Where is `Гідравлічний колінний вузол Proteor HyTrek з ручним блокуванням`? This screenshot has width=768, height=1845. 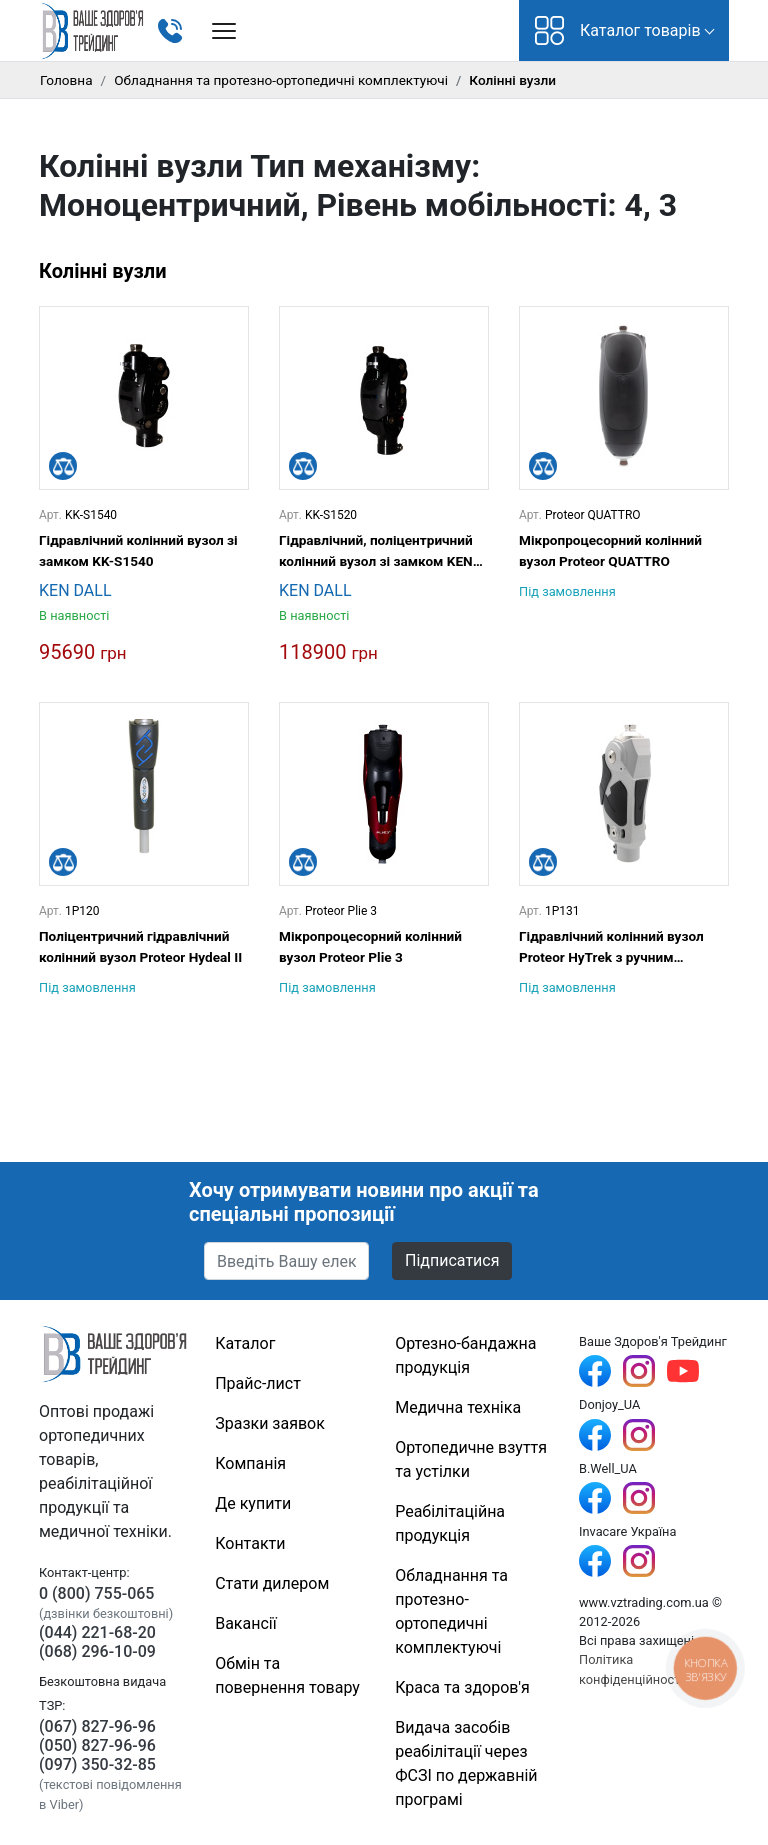
Гідравлічний колінний вузол Proteor HyTrek з ручним блокуванням is located at coordinates (611, 947).